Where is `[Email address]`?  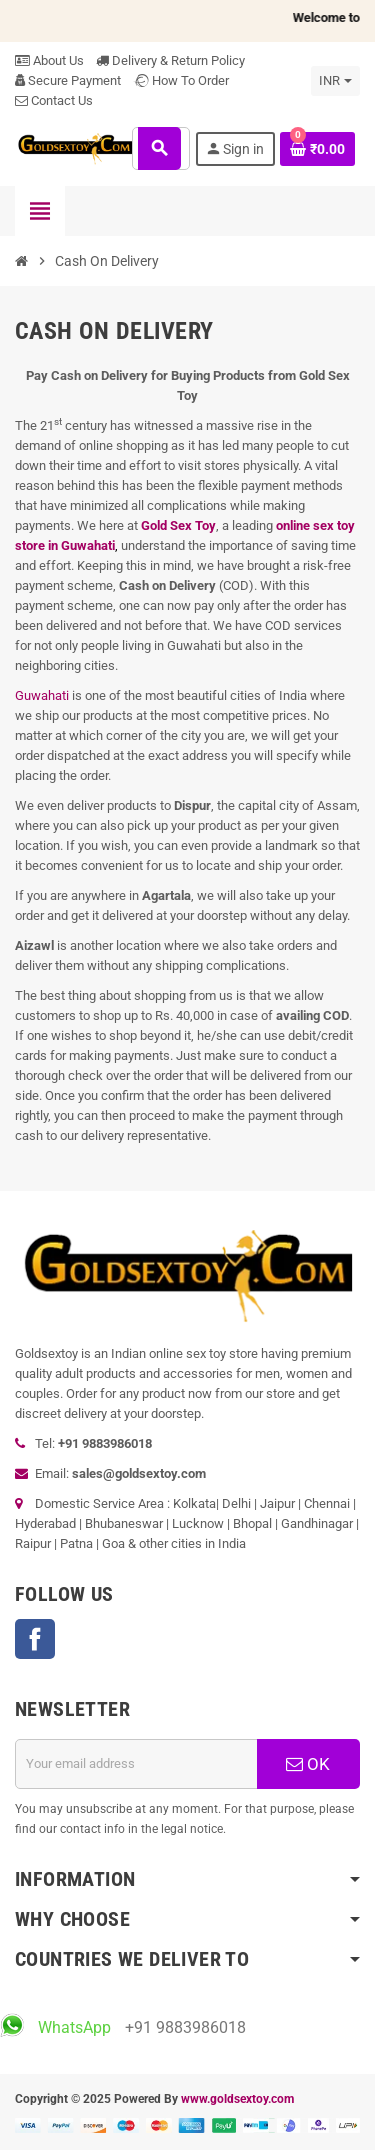
[Email address] is located at coordinates (136, 1764).